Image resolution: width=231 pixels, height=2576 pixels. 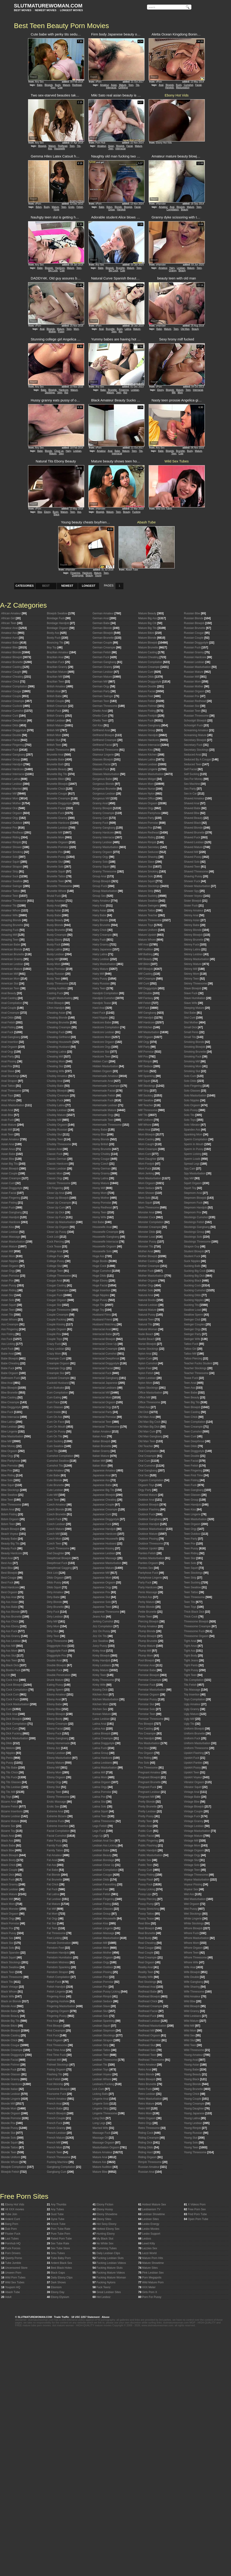 What do you see at coordinates (146, 1173) in the screenshot?
I see `Mom Jerking` at bounding box center [146, 1173].